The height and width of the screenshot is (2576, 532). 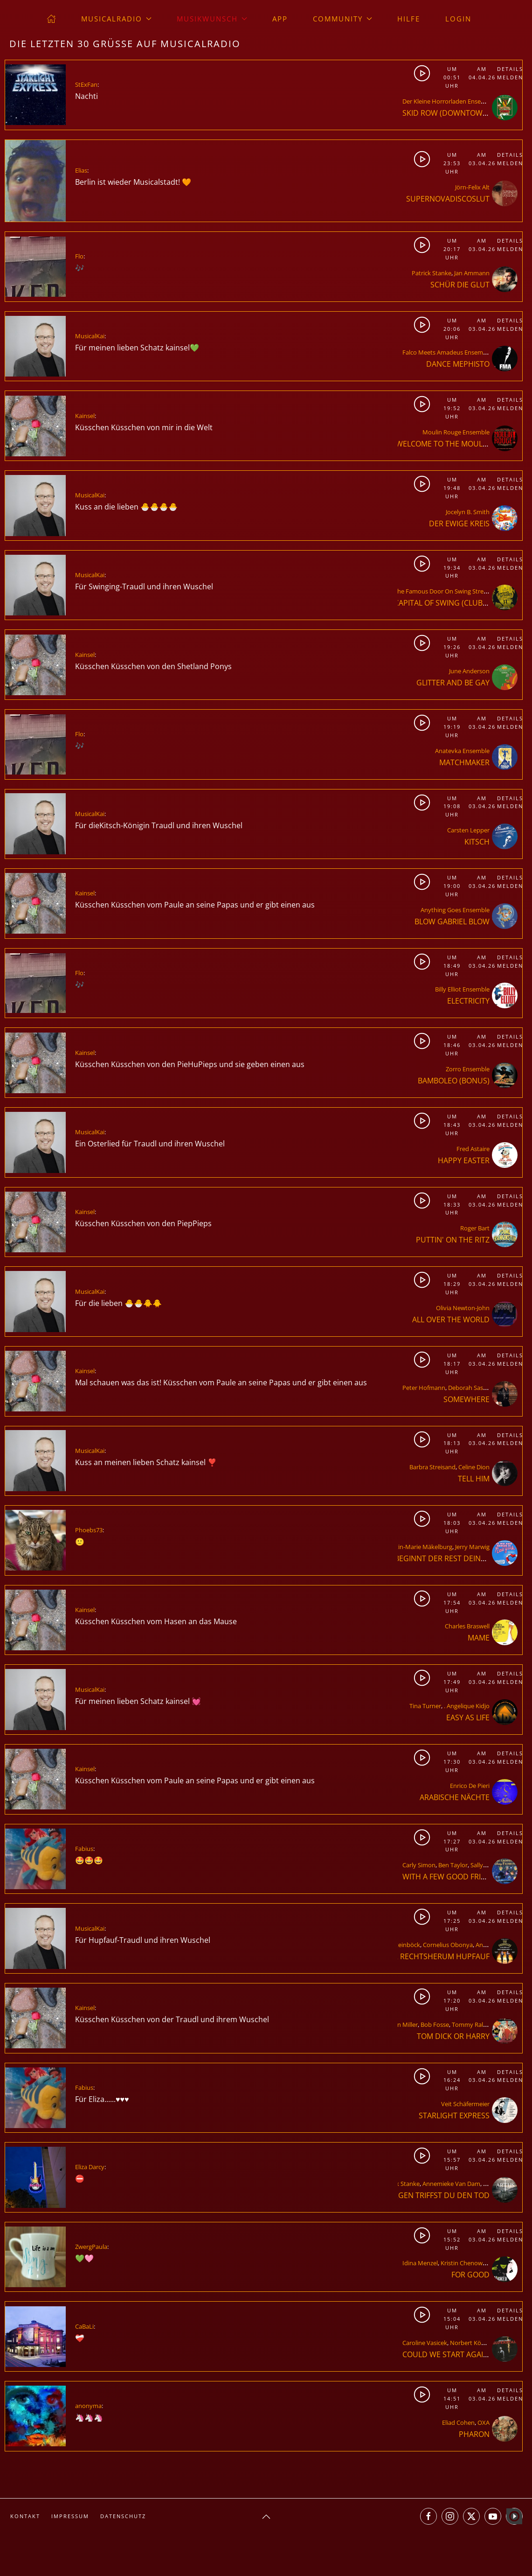 I want to click on Eliza Darcy, so click(x=89, y=2167).